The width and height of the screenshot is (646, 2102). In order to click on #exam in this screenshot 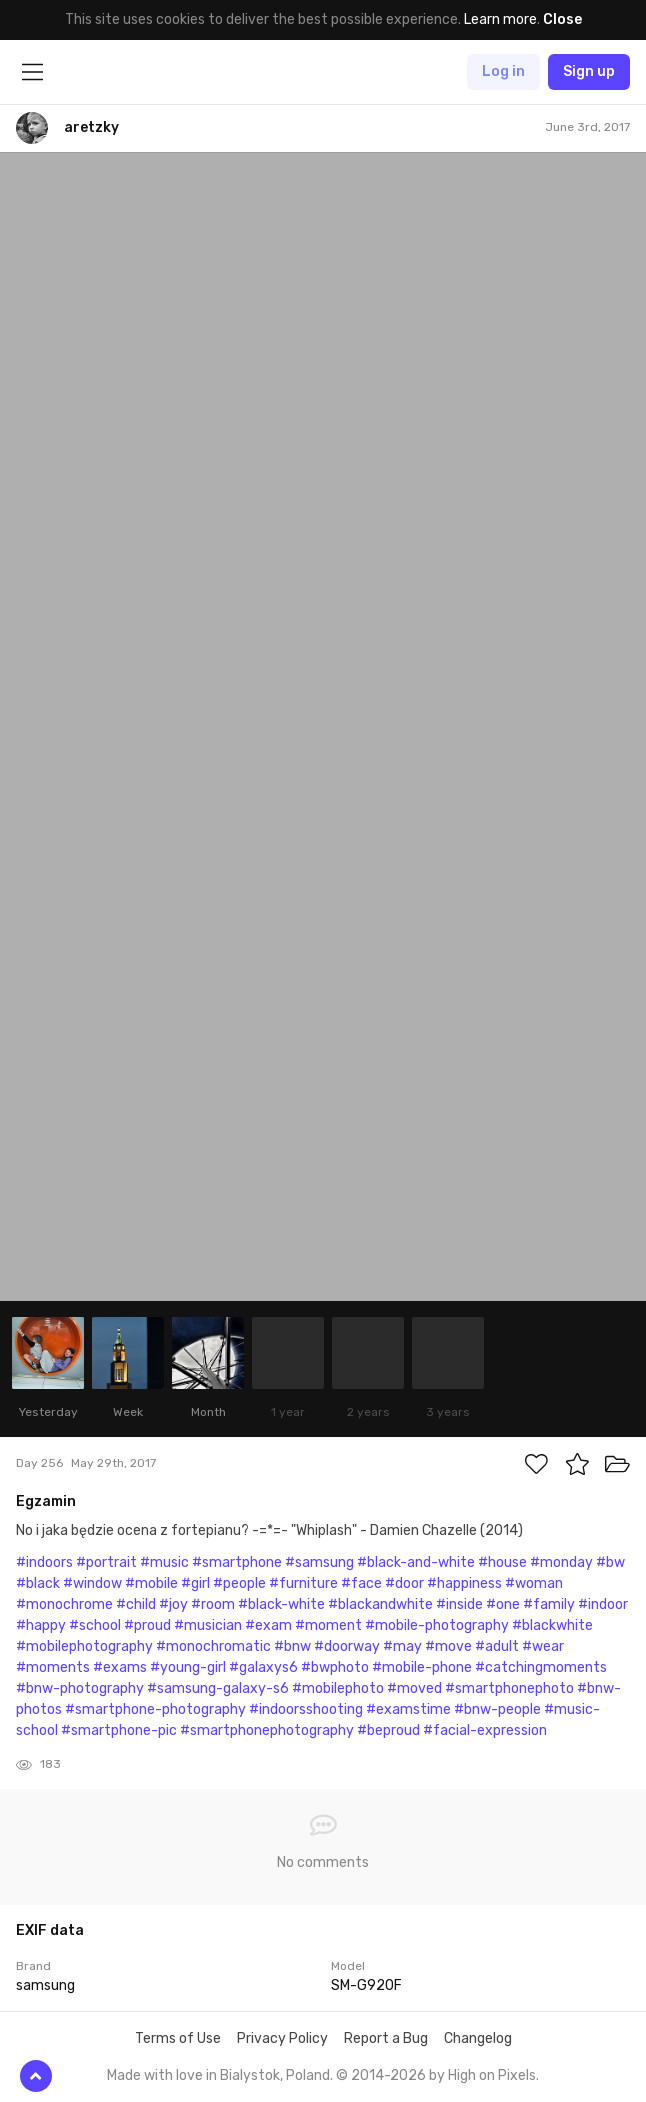, I will do `click(268, 1625)`.